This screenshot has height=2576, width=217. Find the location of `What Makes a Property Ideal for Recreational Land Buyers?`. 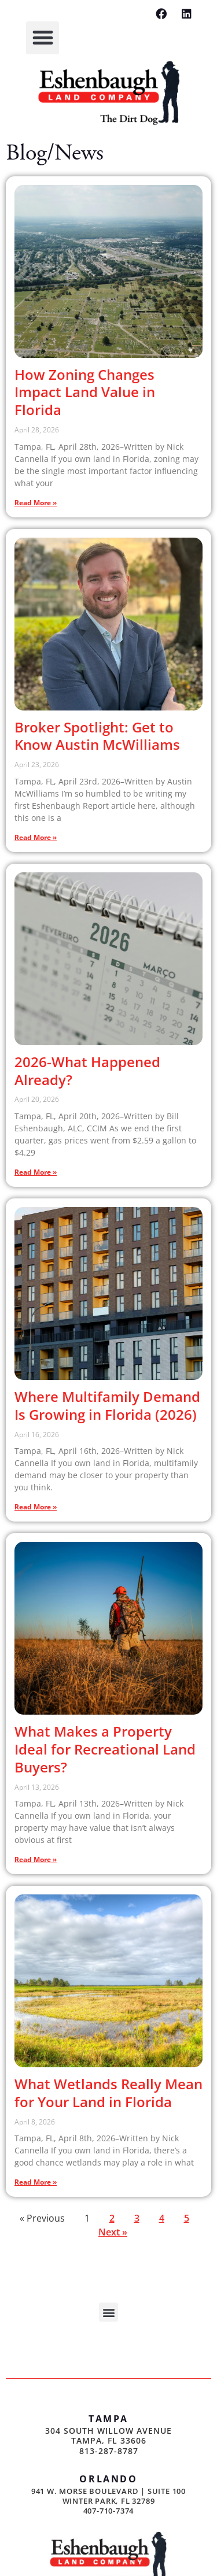

What Makes a Property Ideal for Recreational Land Buyers? is located at coordinates (105, 1749).